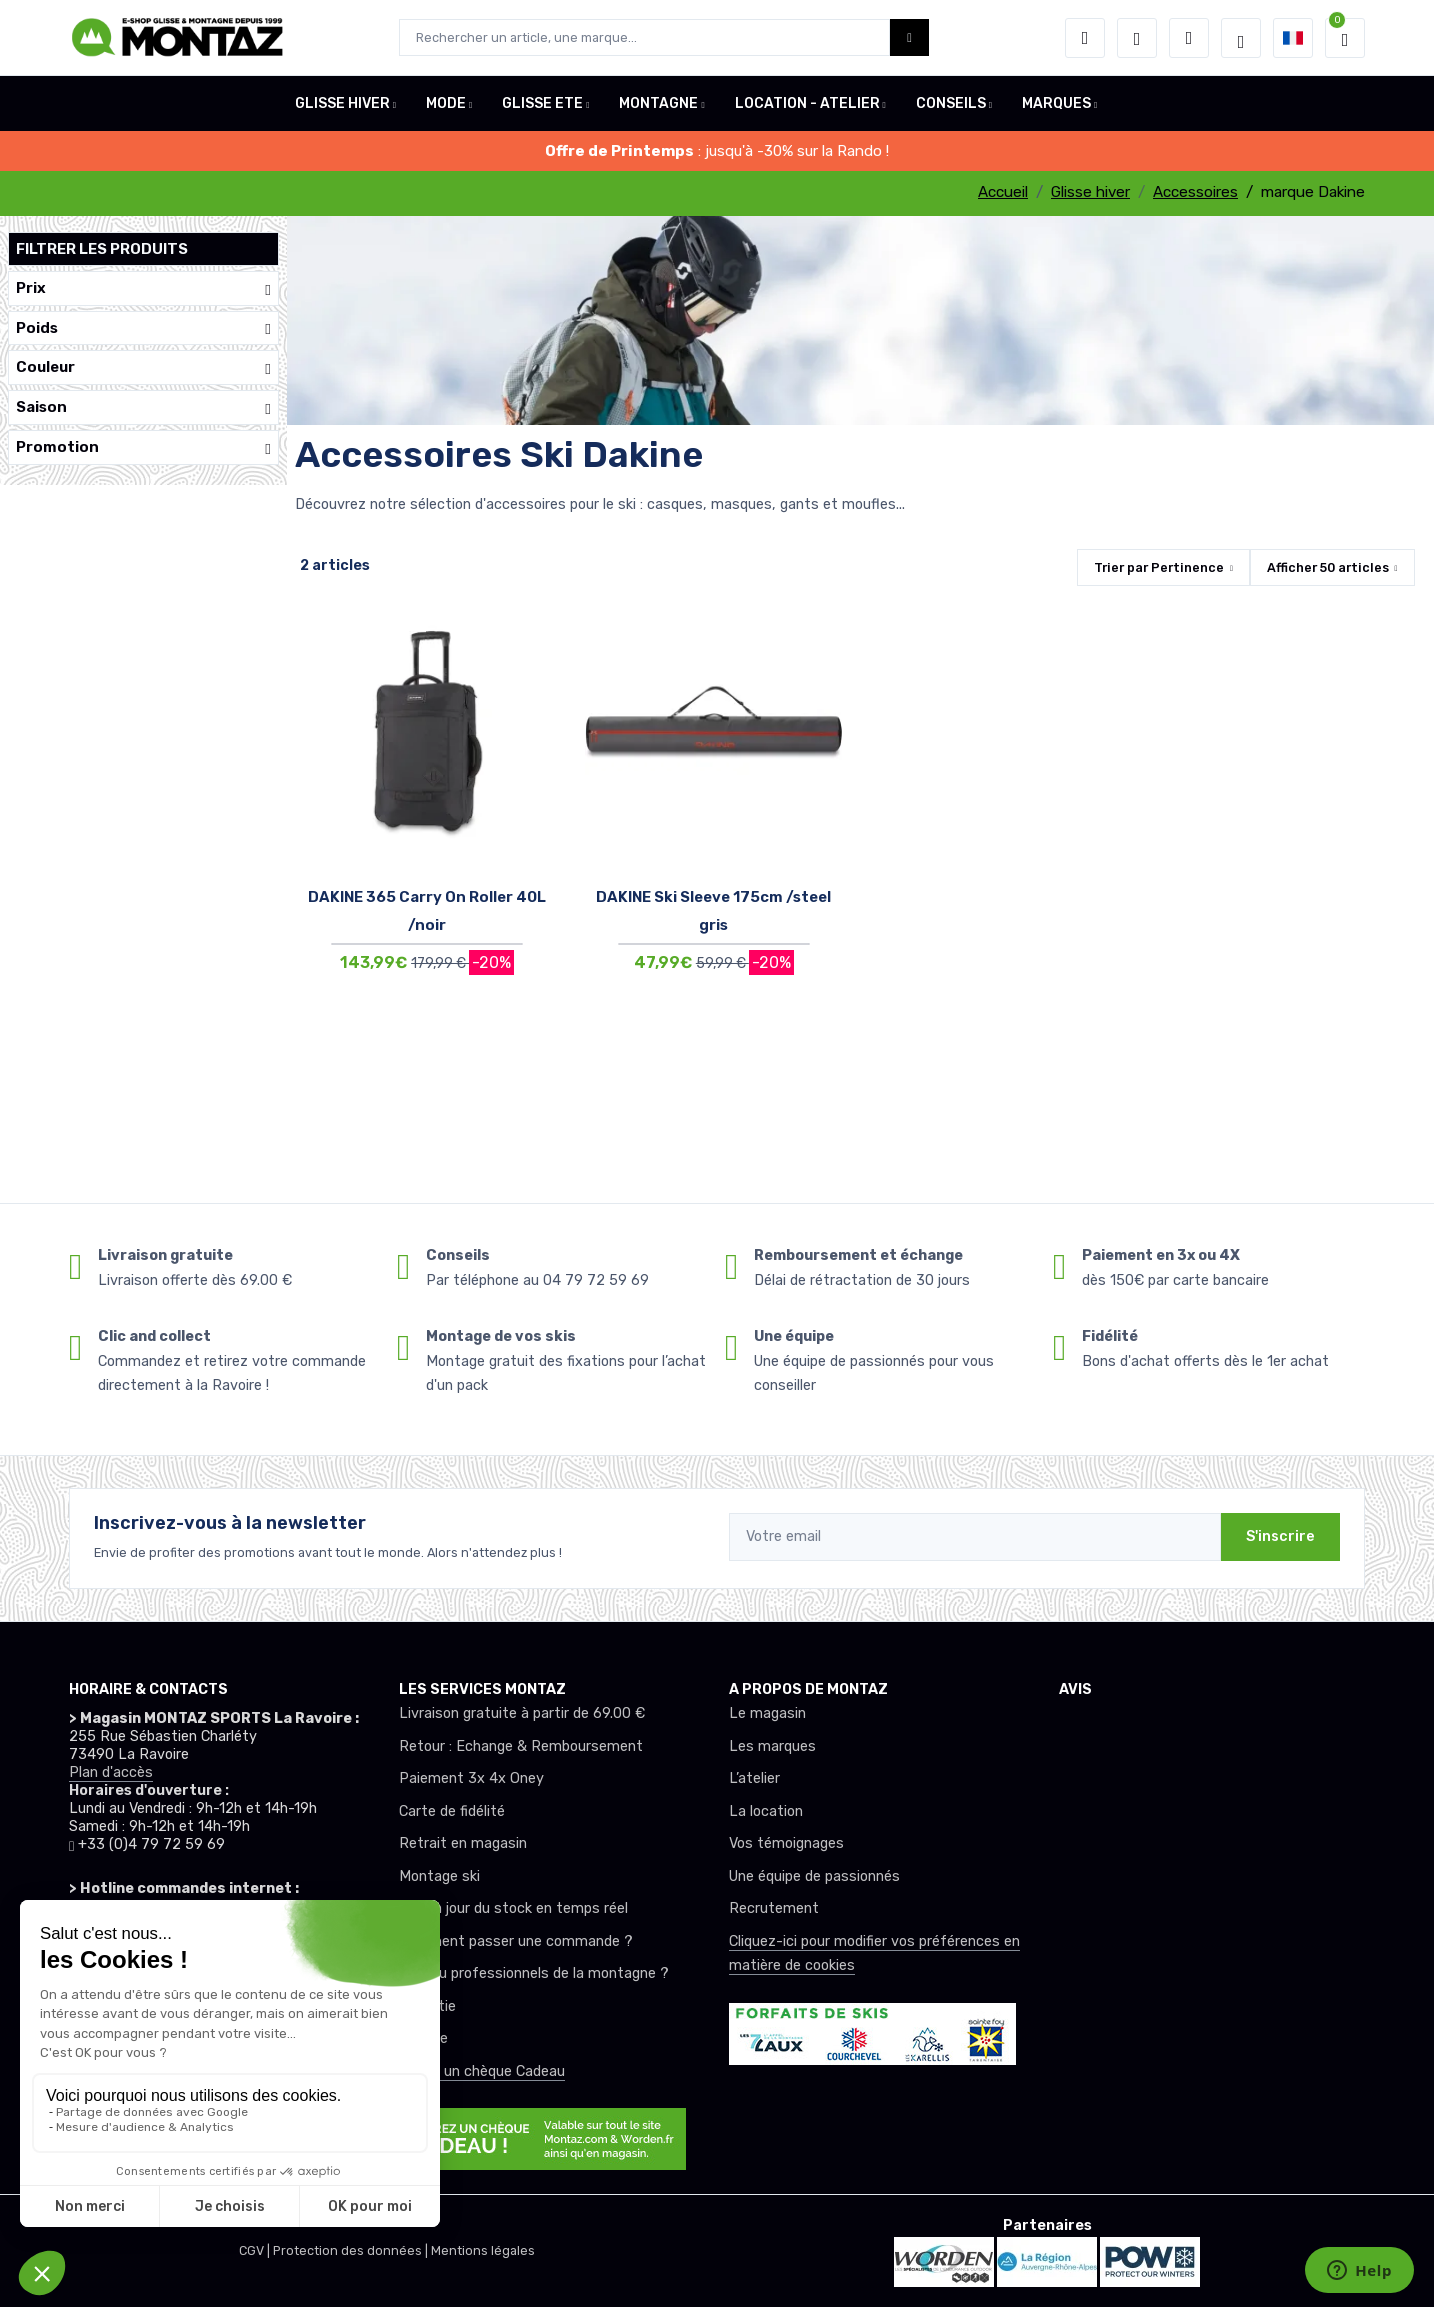 This screenshot has height=2307, width=1434. What do you see at coordinates (658, 103) in the screenshot?
I see `MONTAGNE` at bounding box center [658, 103].